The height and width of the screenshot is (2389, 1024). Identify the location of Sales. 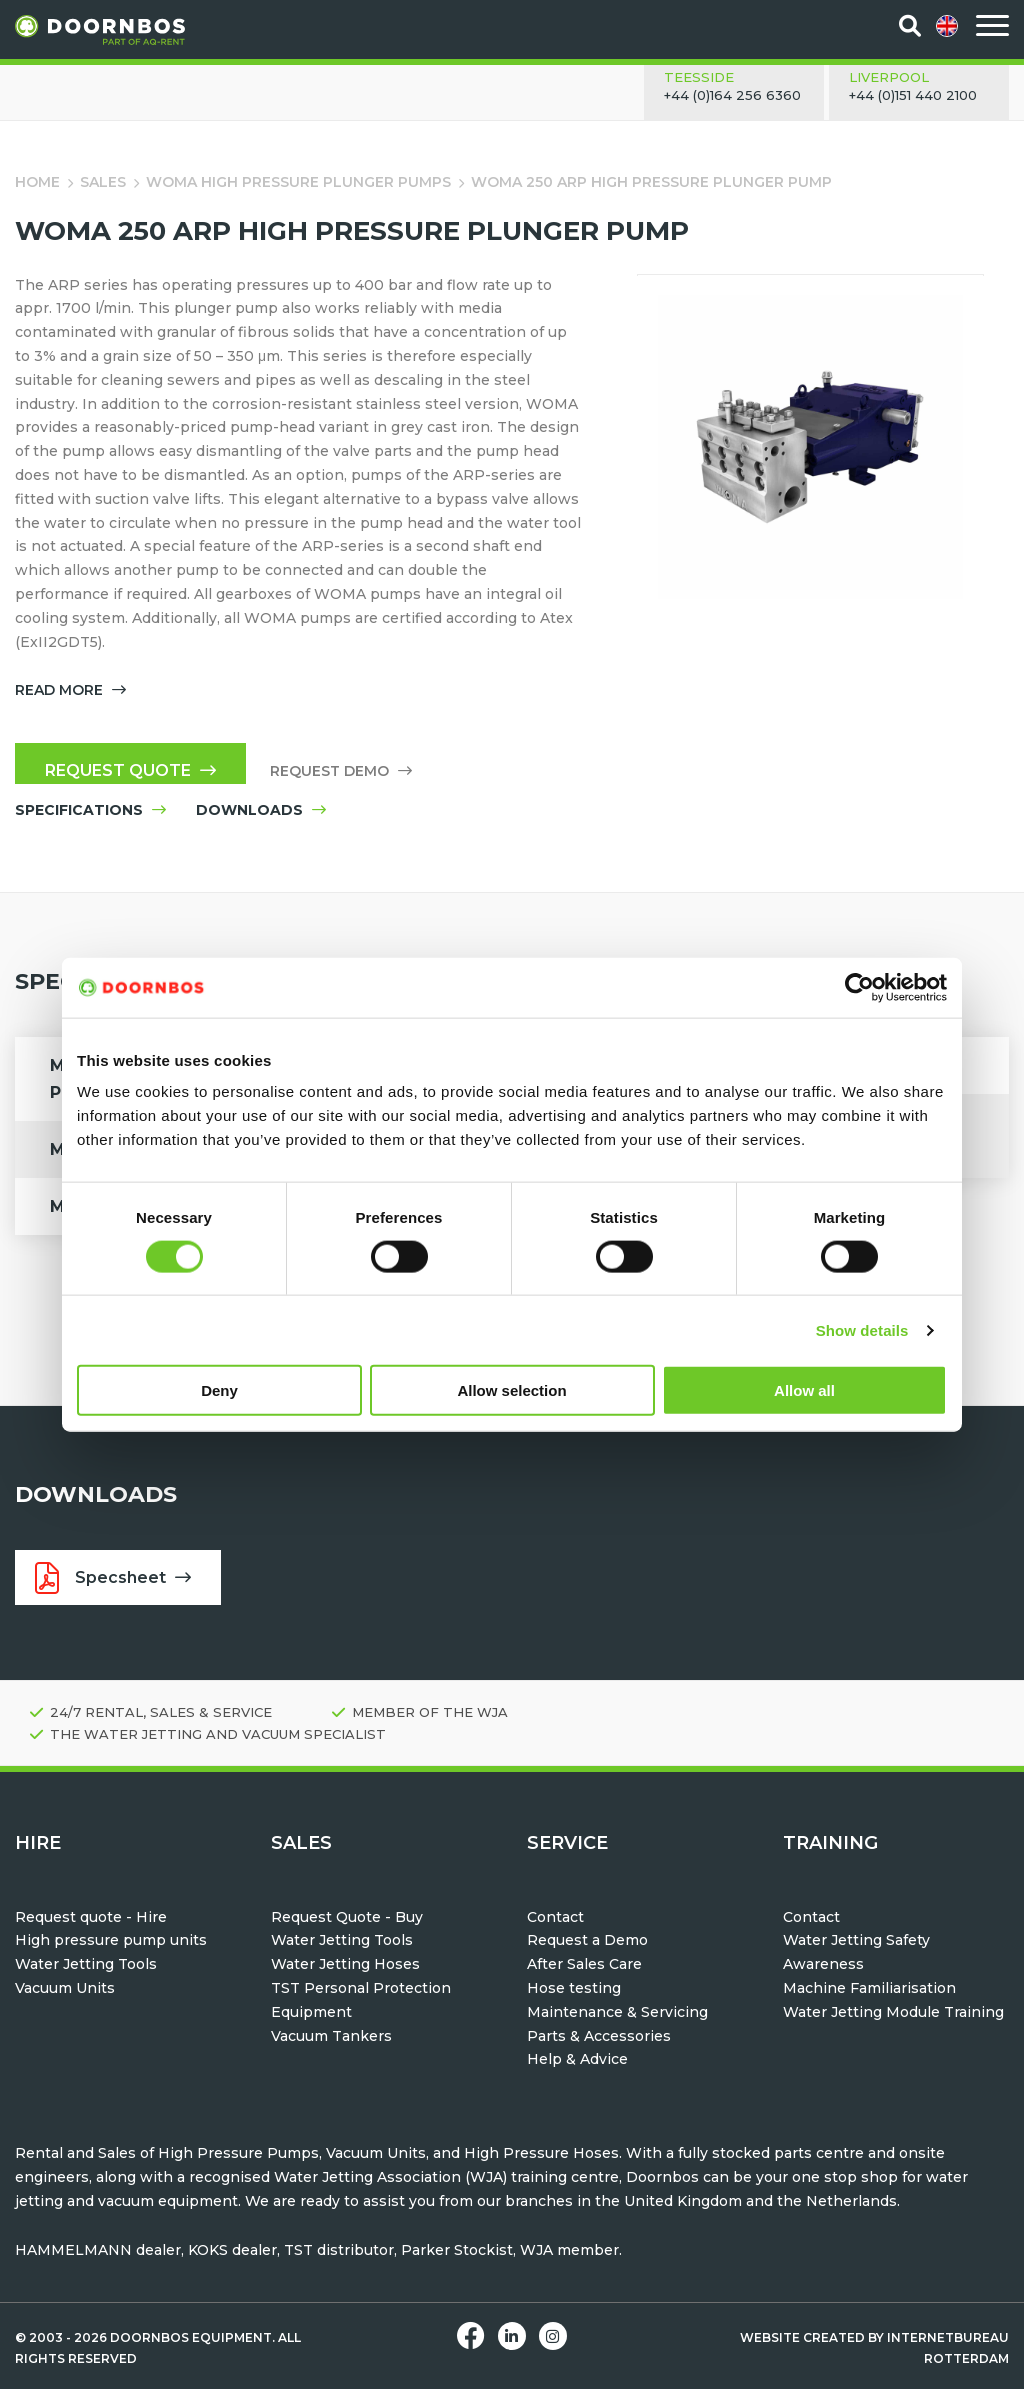
(103, 182).